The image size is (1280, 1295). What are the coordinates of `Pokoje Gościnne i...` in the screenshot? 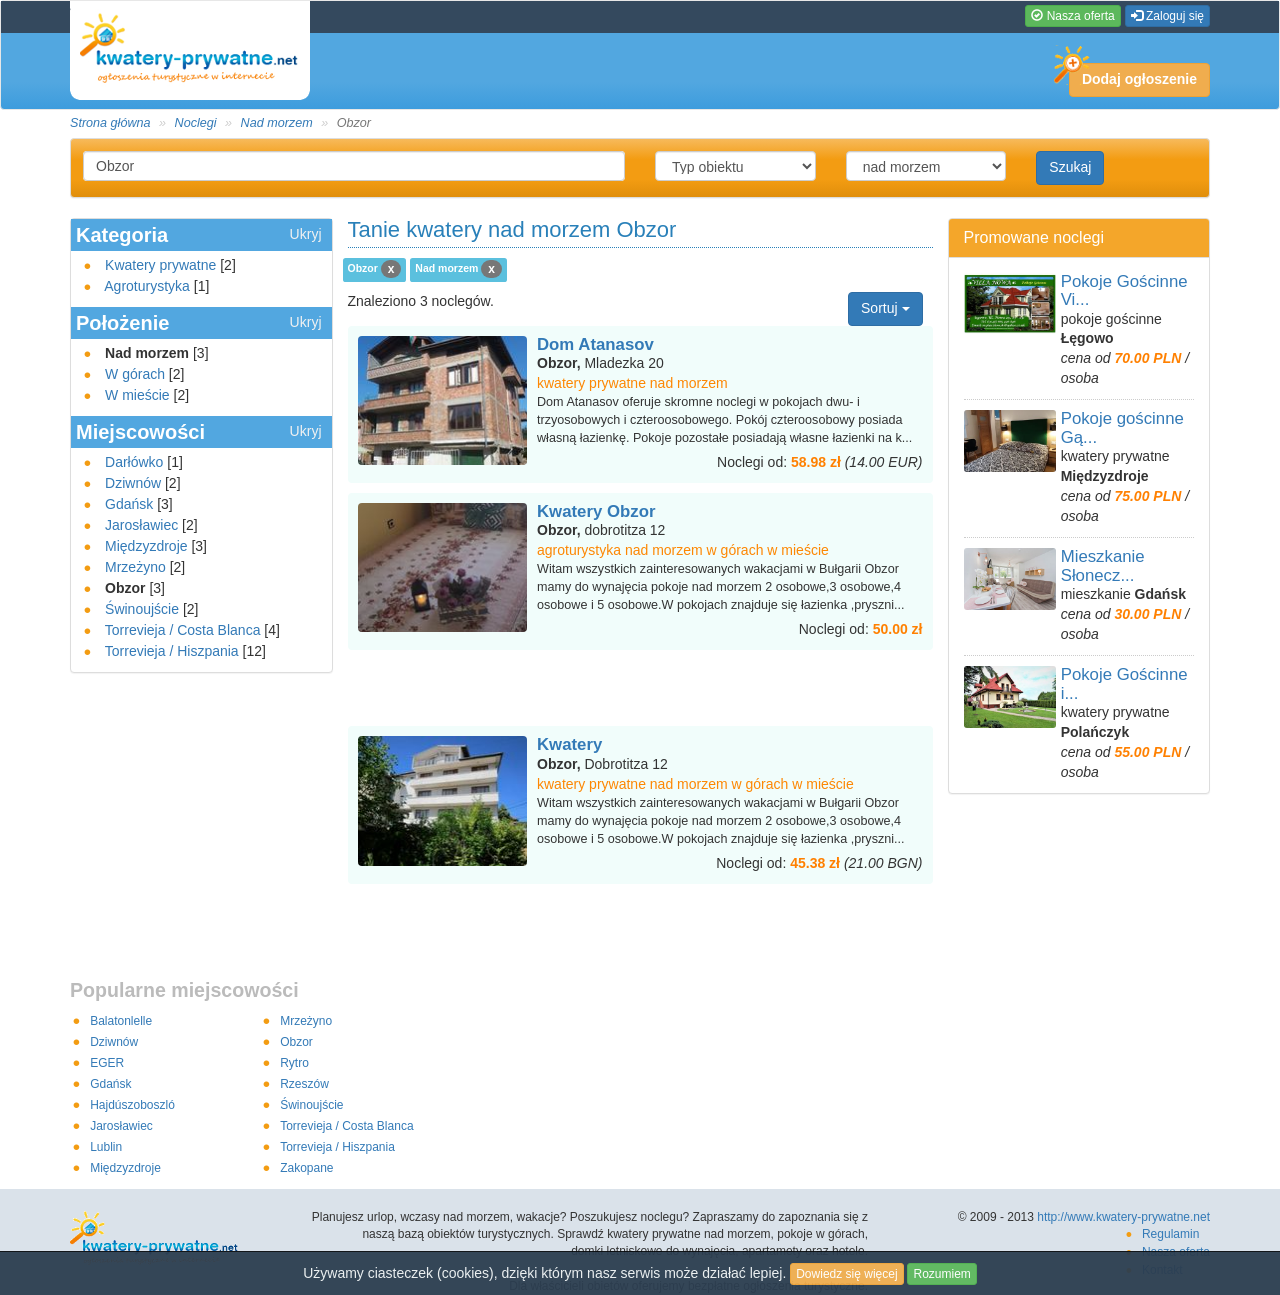 It's located at (1124, 683).